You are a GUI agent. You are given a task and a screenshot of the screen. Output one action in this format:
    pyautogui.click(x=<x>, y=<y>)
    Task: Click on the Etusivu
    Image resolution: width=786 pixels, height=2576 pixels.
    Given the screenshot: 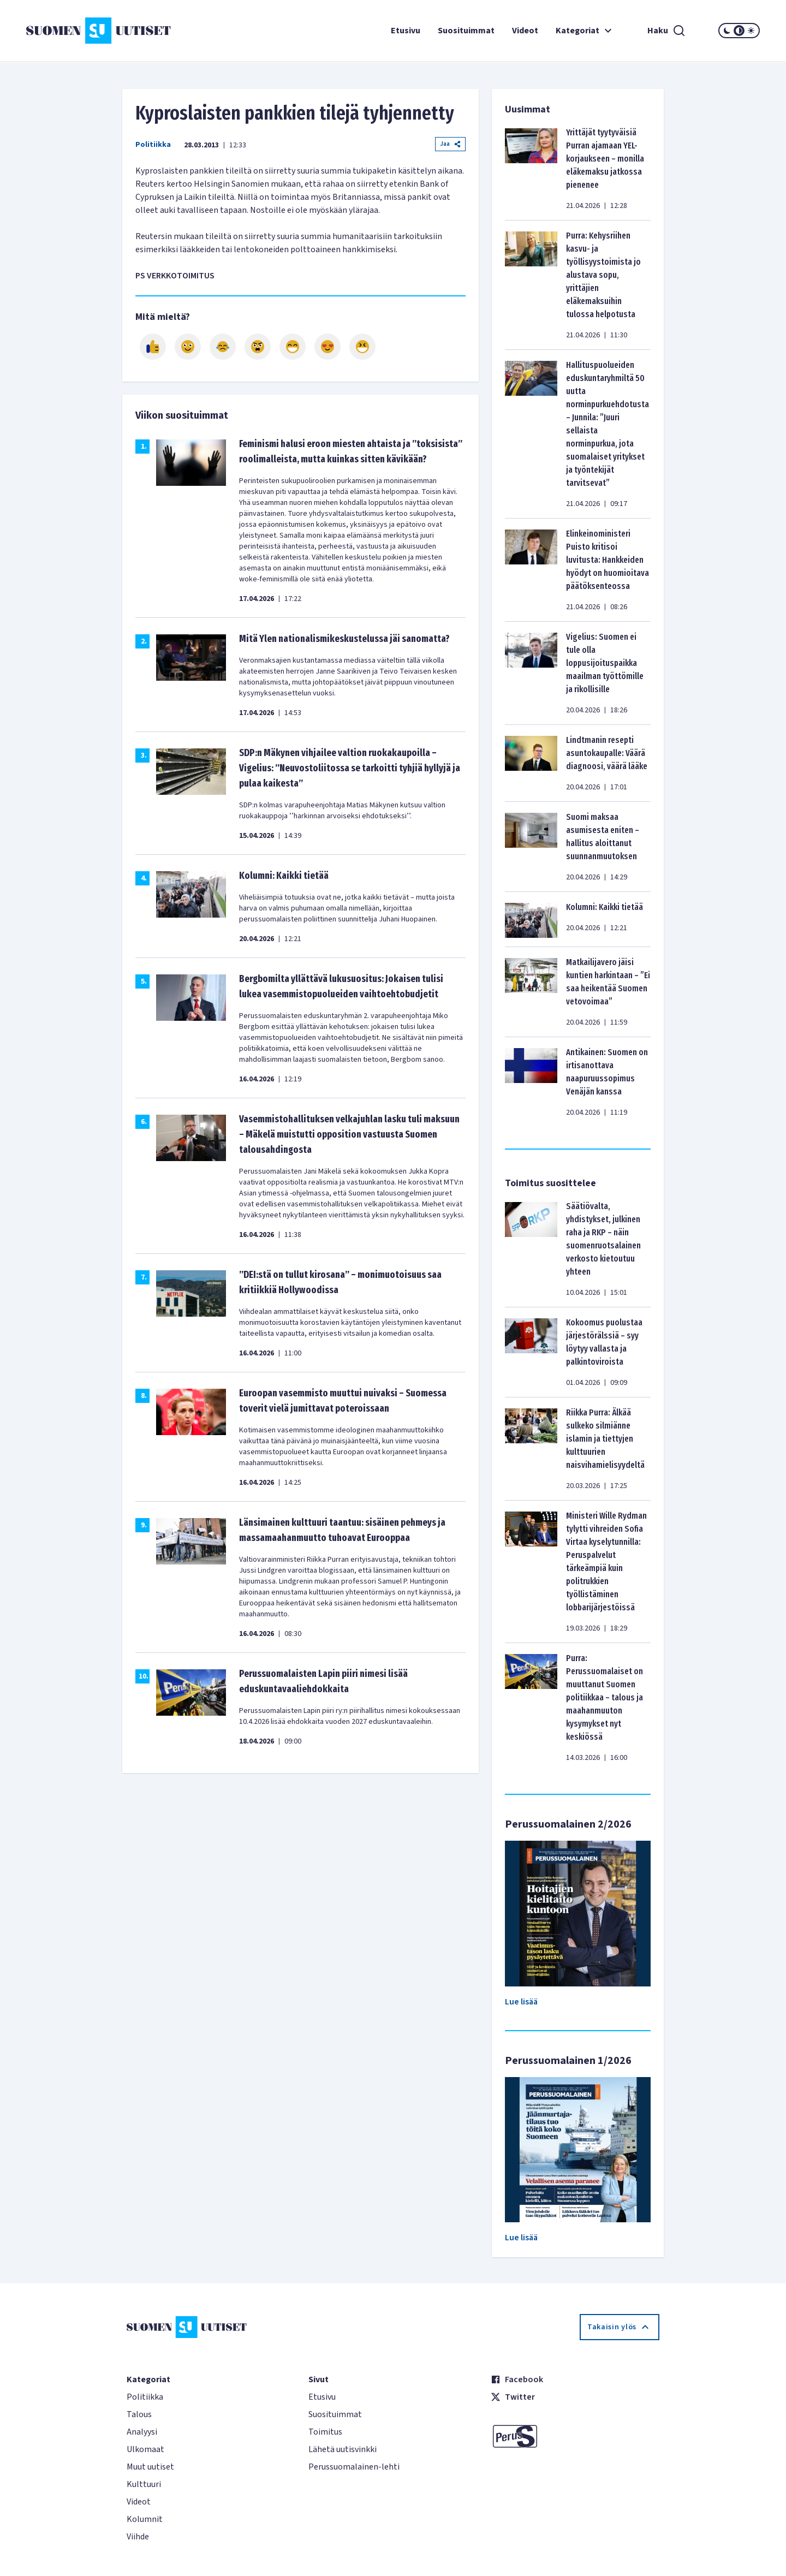 What is the action you would take?
    pyautogui.click(x=405, y=31)
    